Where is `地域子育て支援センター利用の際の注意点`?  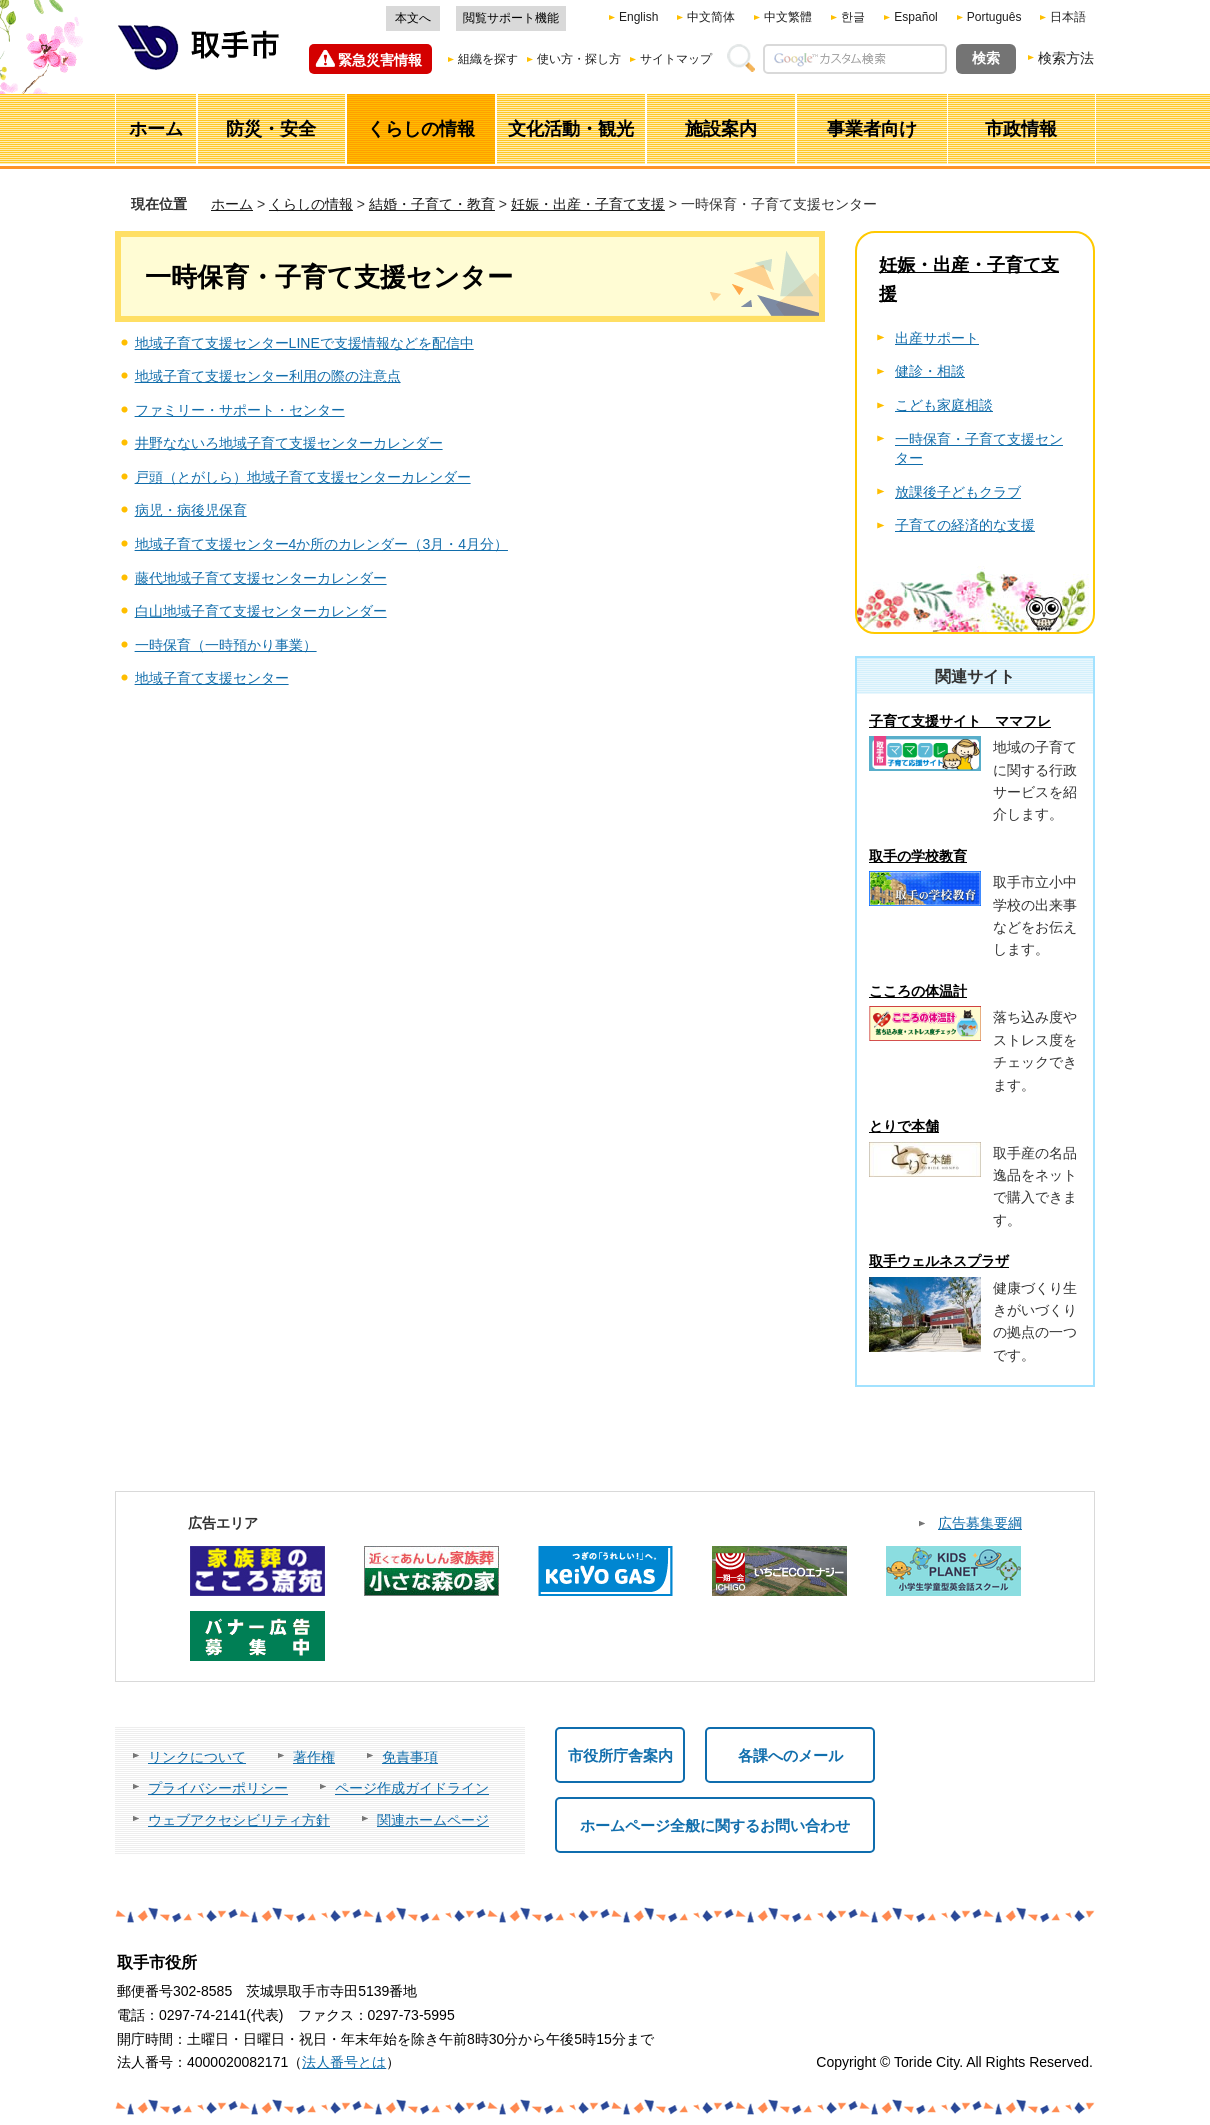
地域子育て支援センター利用の際の注意点 is located at coordinates (268, 376).